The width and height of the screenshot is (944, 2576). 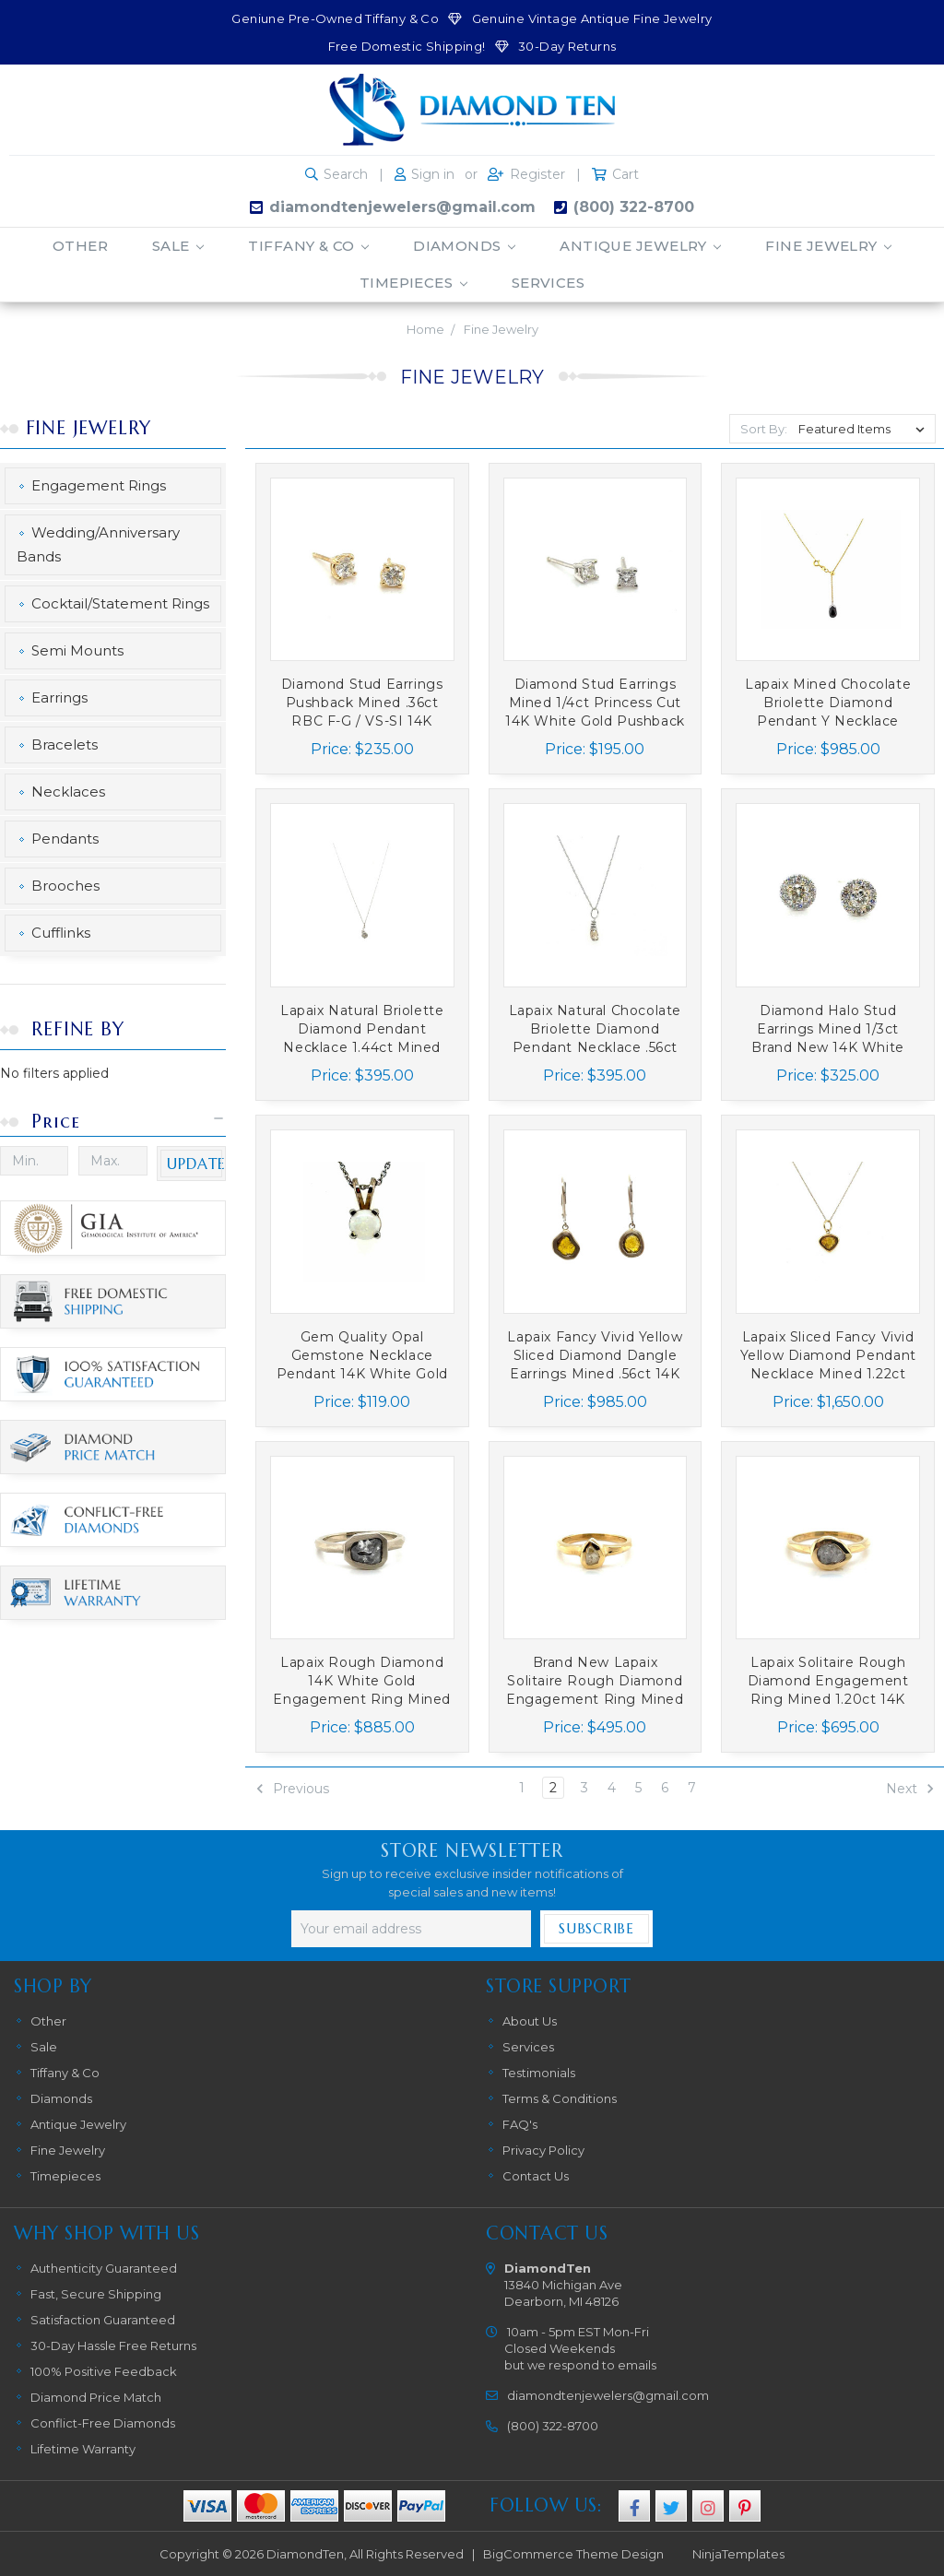 What do you see at coordinates (827, 1029) in the screenshot?
I see `Diamond Halo Stud Earrings Mined 1/3ct Brand New 14K White Gold` at bounding box center [827, 1029].